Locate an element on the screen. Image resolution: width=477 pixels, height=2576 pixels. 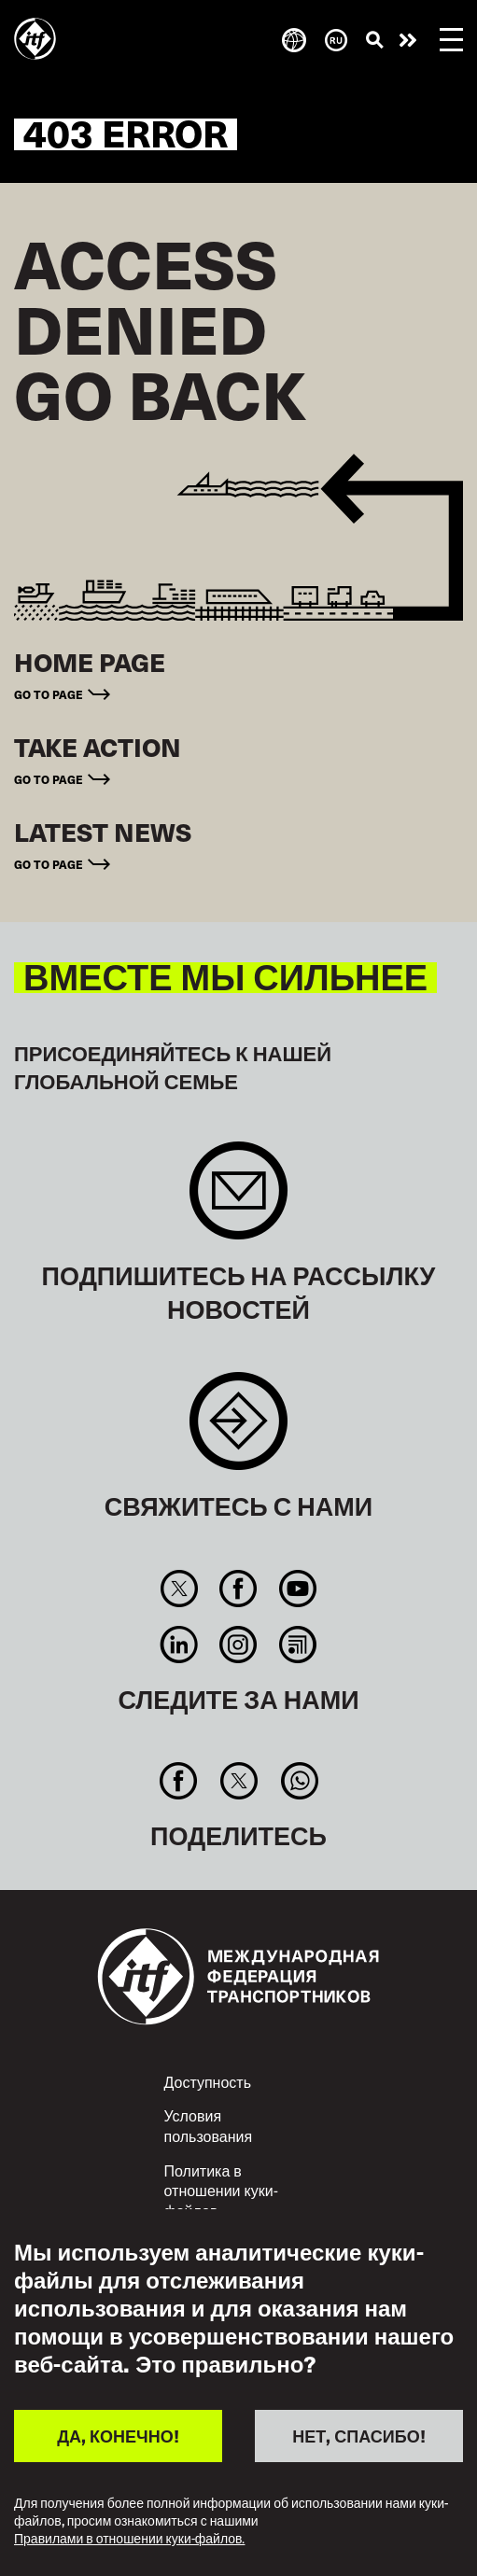
Политика в отношении куки-файлов is located at coordinates (221, 2190).